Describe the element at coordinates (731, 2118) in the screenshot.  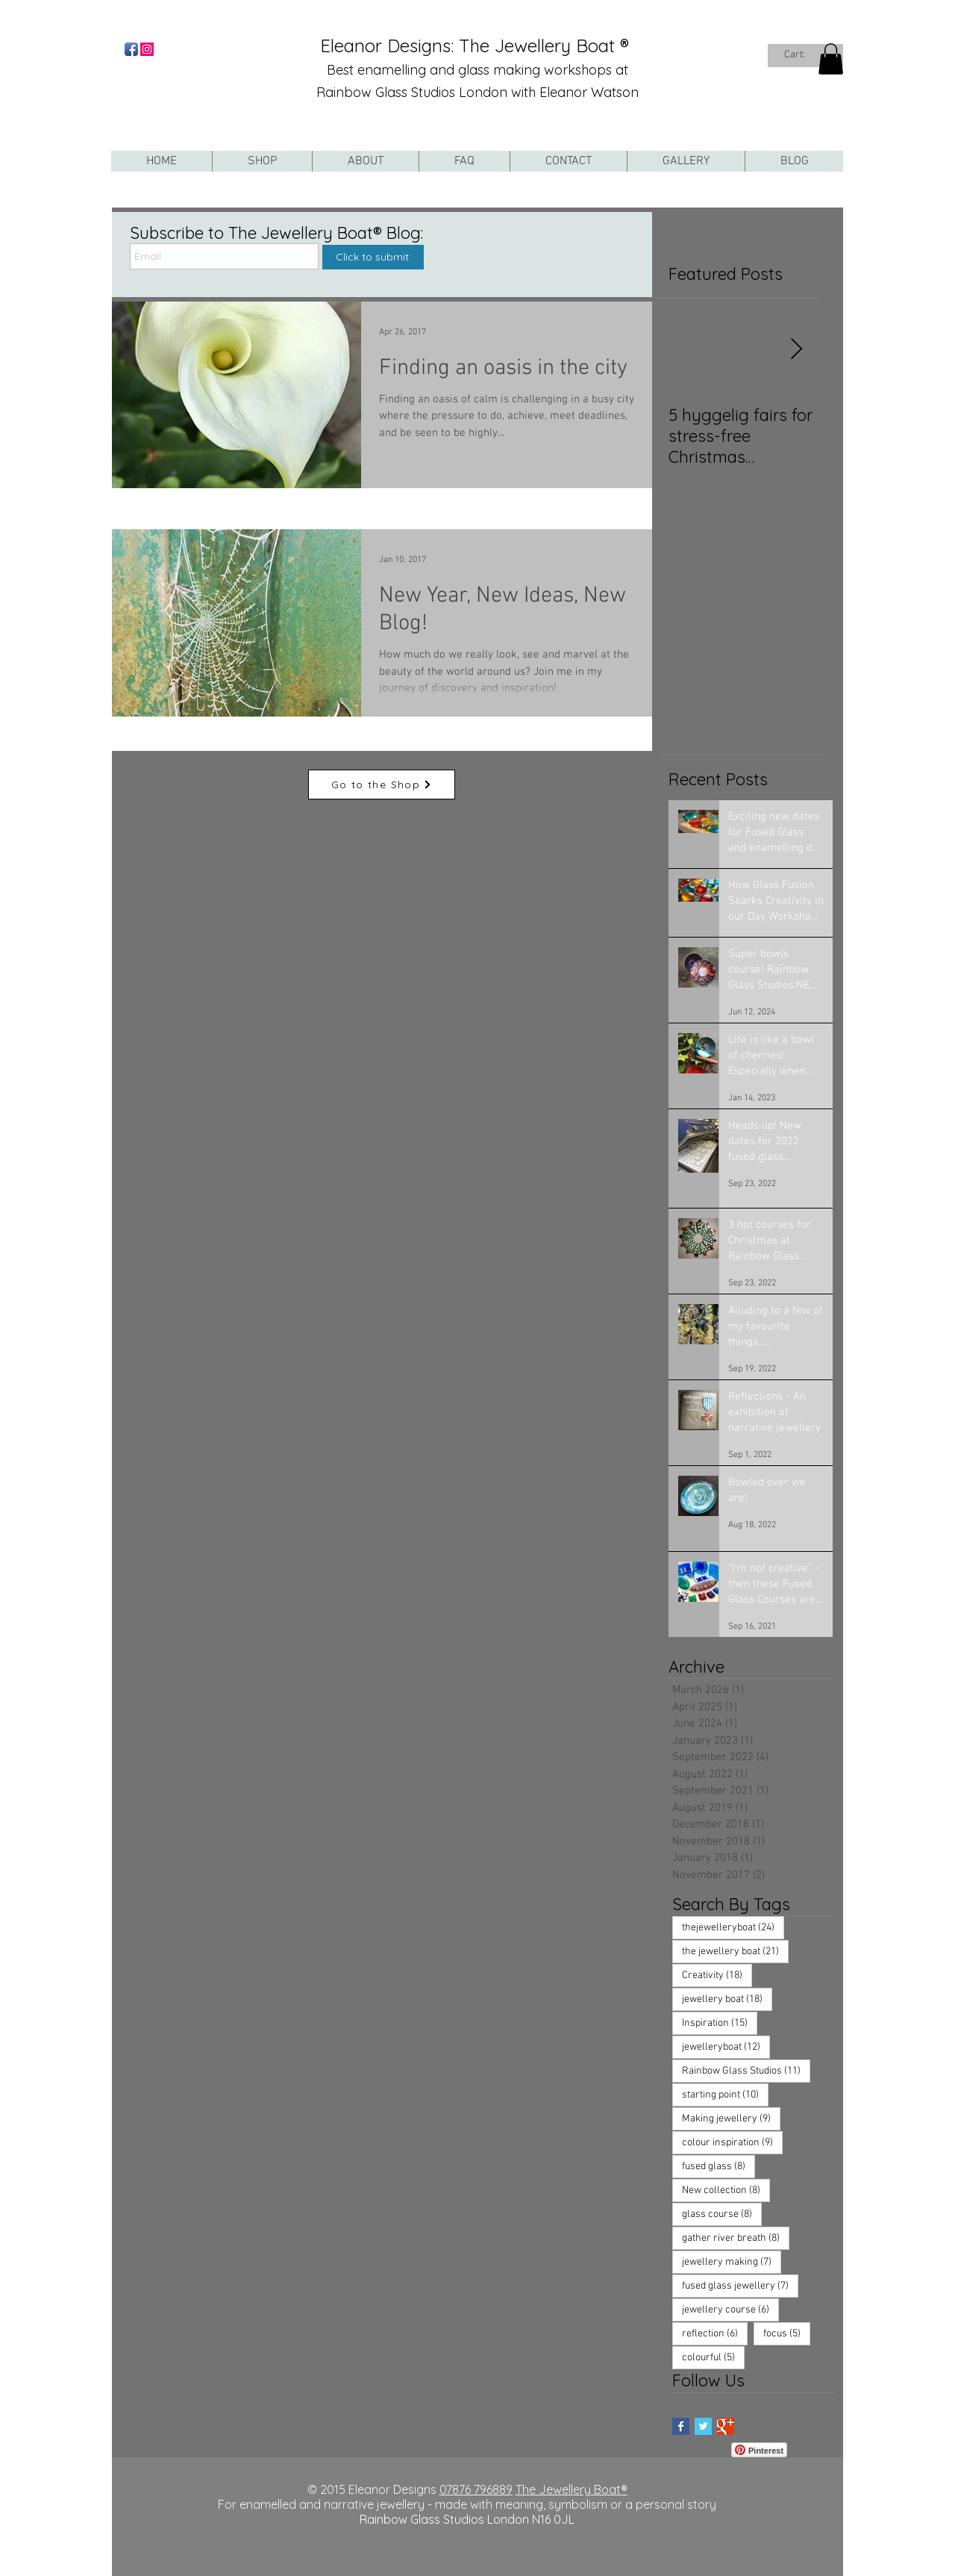
I see `Making jewellery` at that location.